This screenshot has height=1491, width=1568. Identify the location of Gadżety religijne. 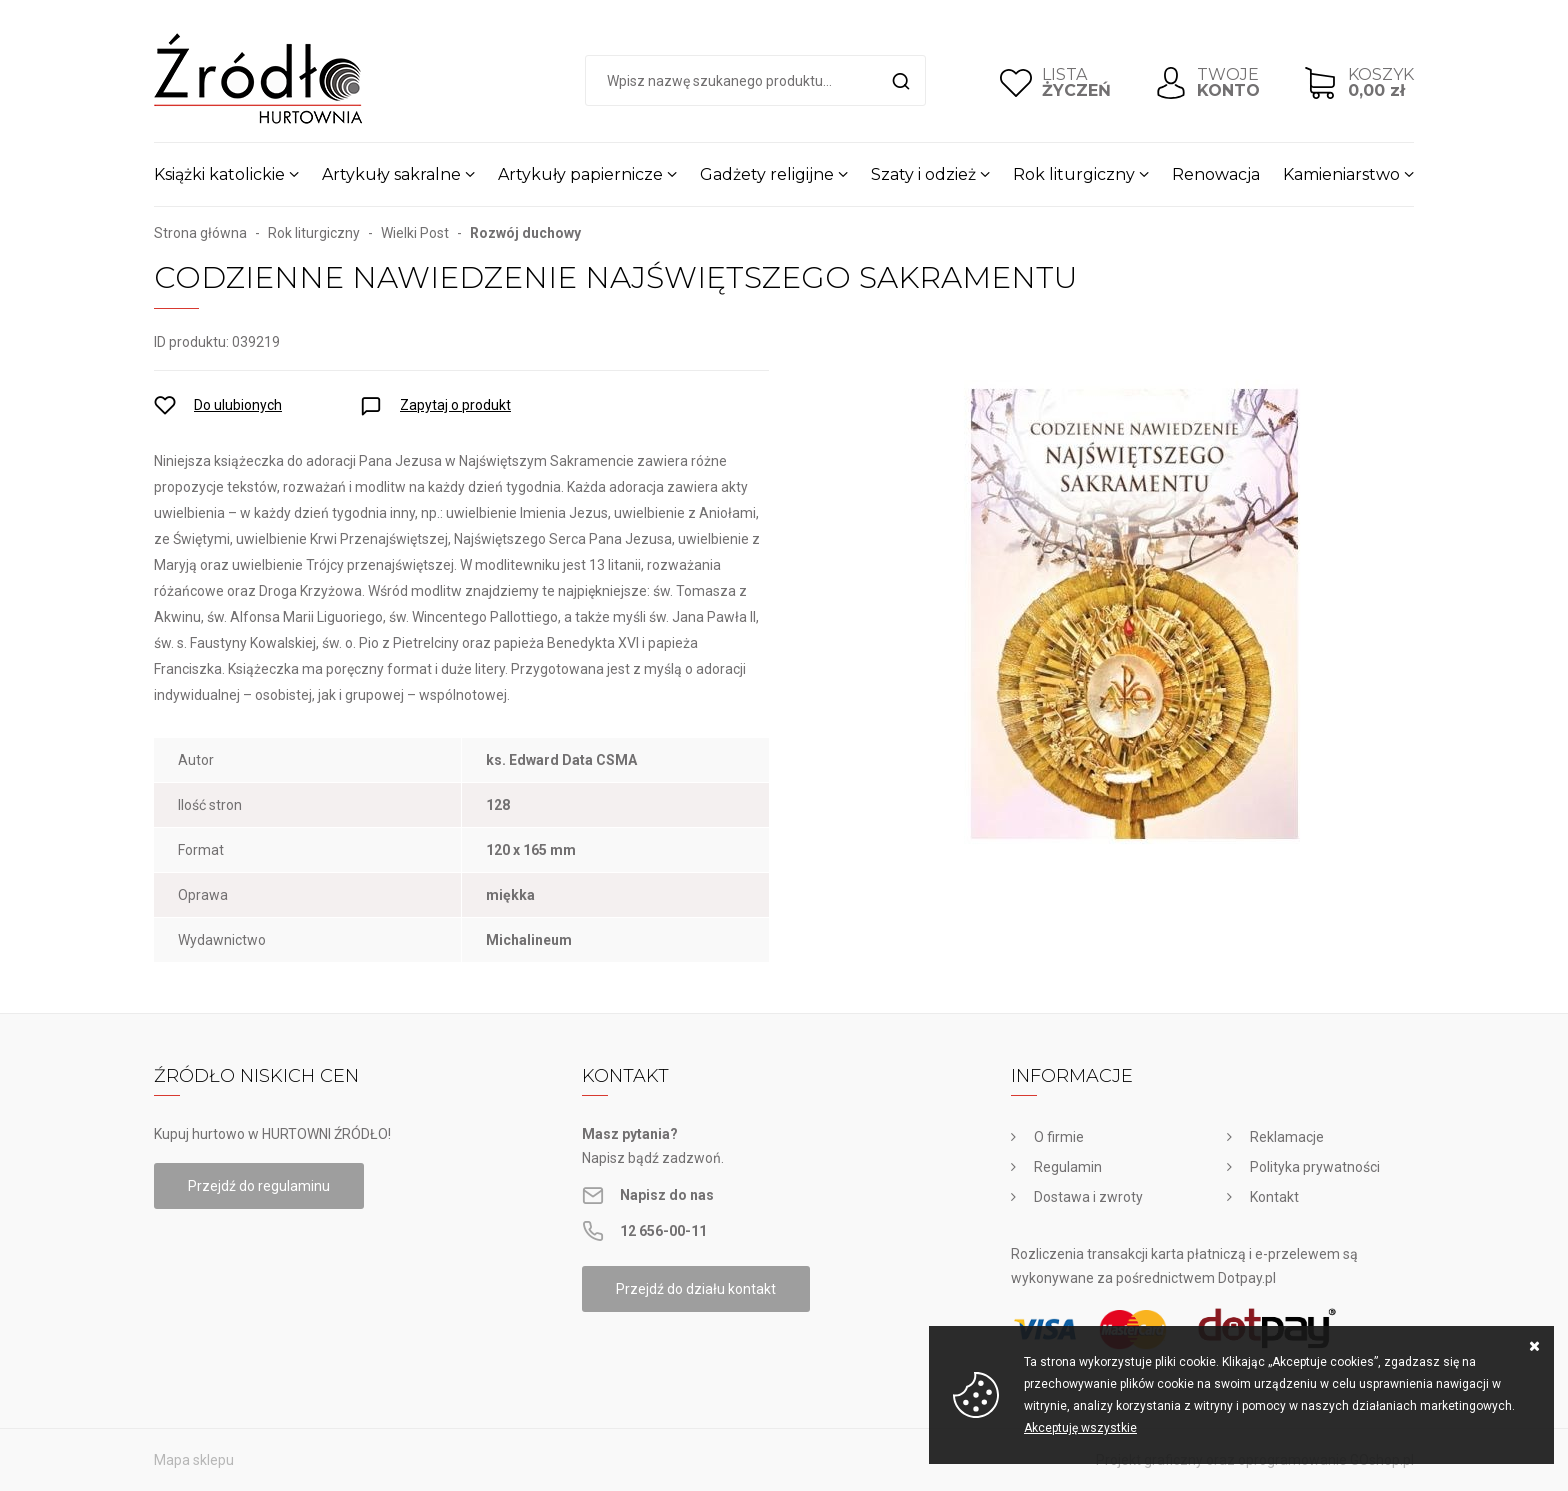
(767, 174).